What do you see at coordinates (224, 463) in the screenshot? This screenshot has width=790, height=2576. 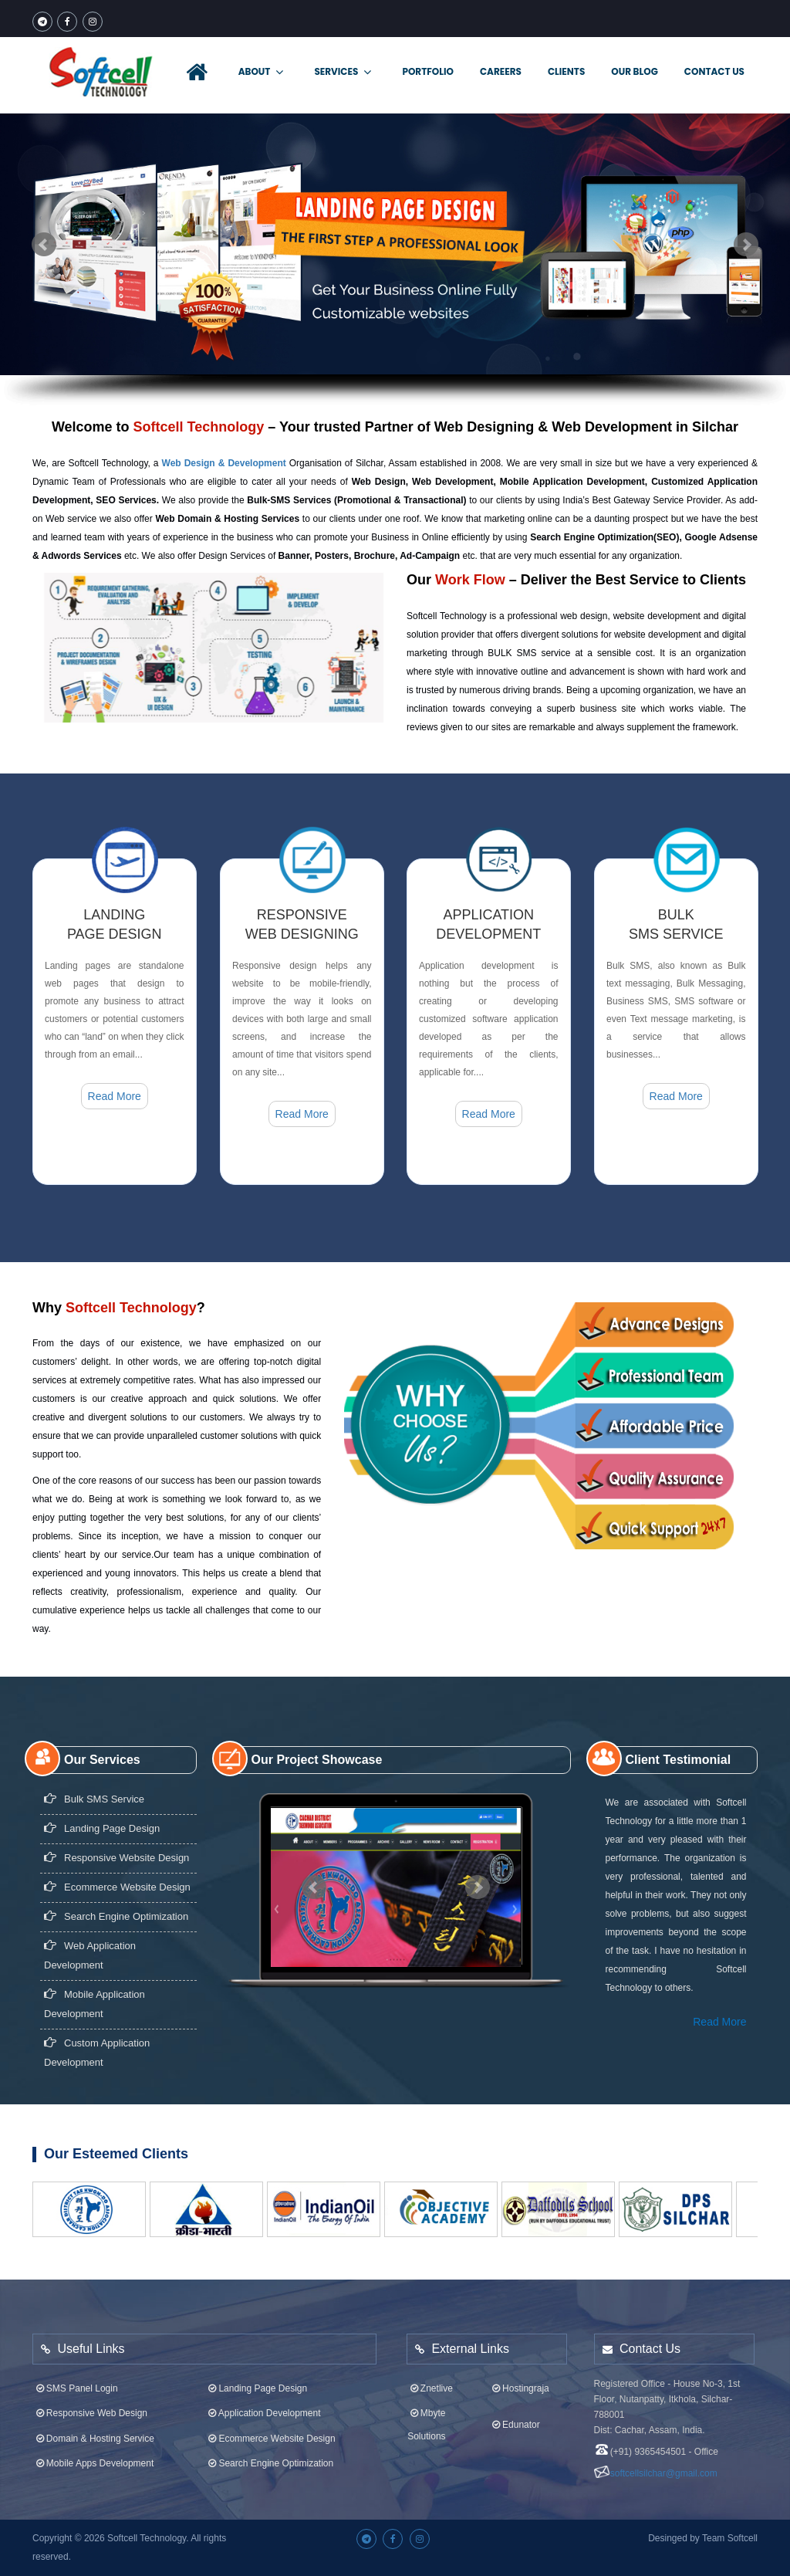 I see `Web Design & Development` at bounding box center [224, 463].